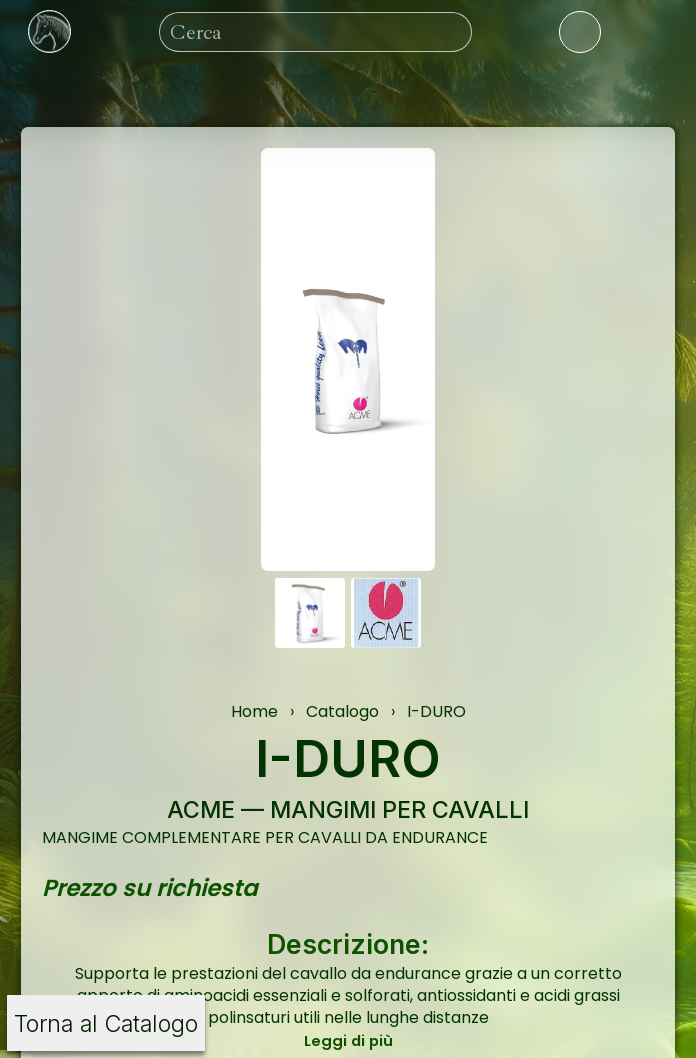 The height and width of the screenshot is (1058, 696). What do you see at coordinates (106, 1023) in the screenshot?
I see `Torna al Catalogo` at bounding box center [106, 1023].